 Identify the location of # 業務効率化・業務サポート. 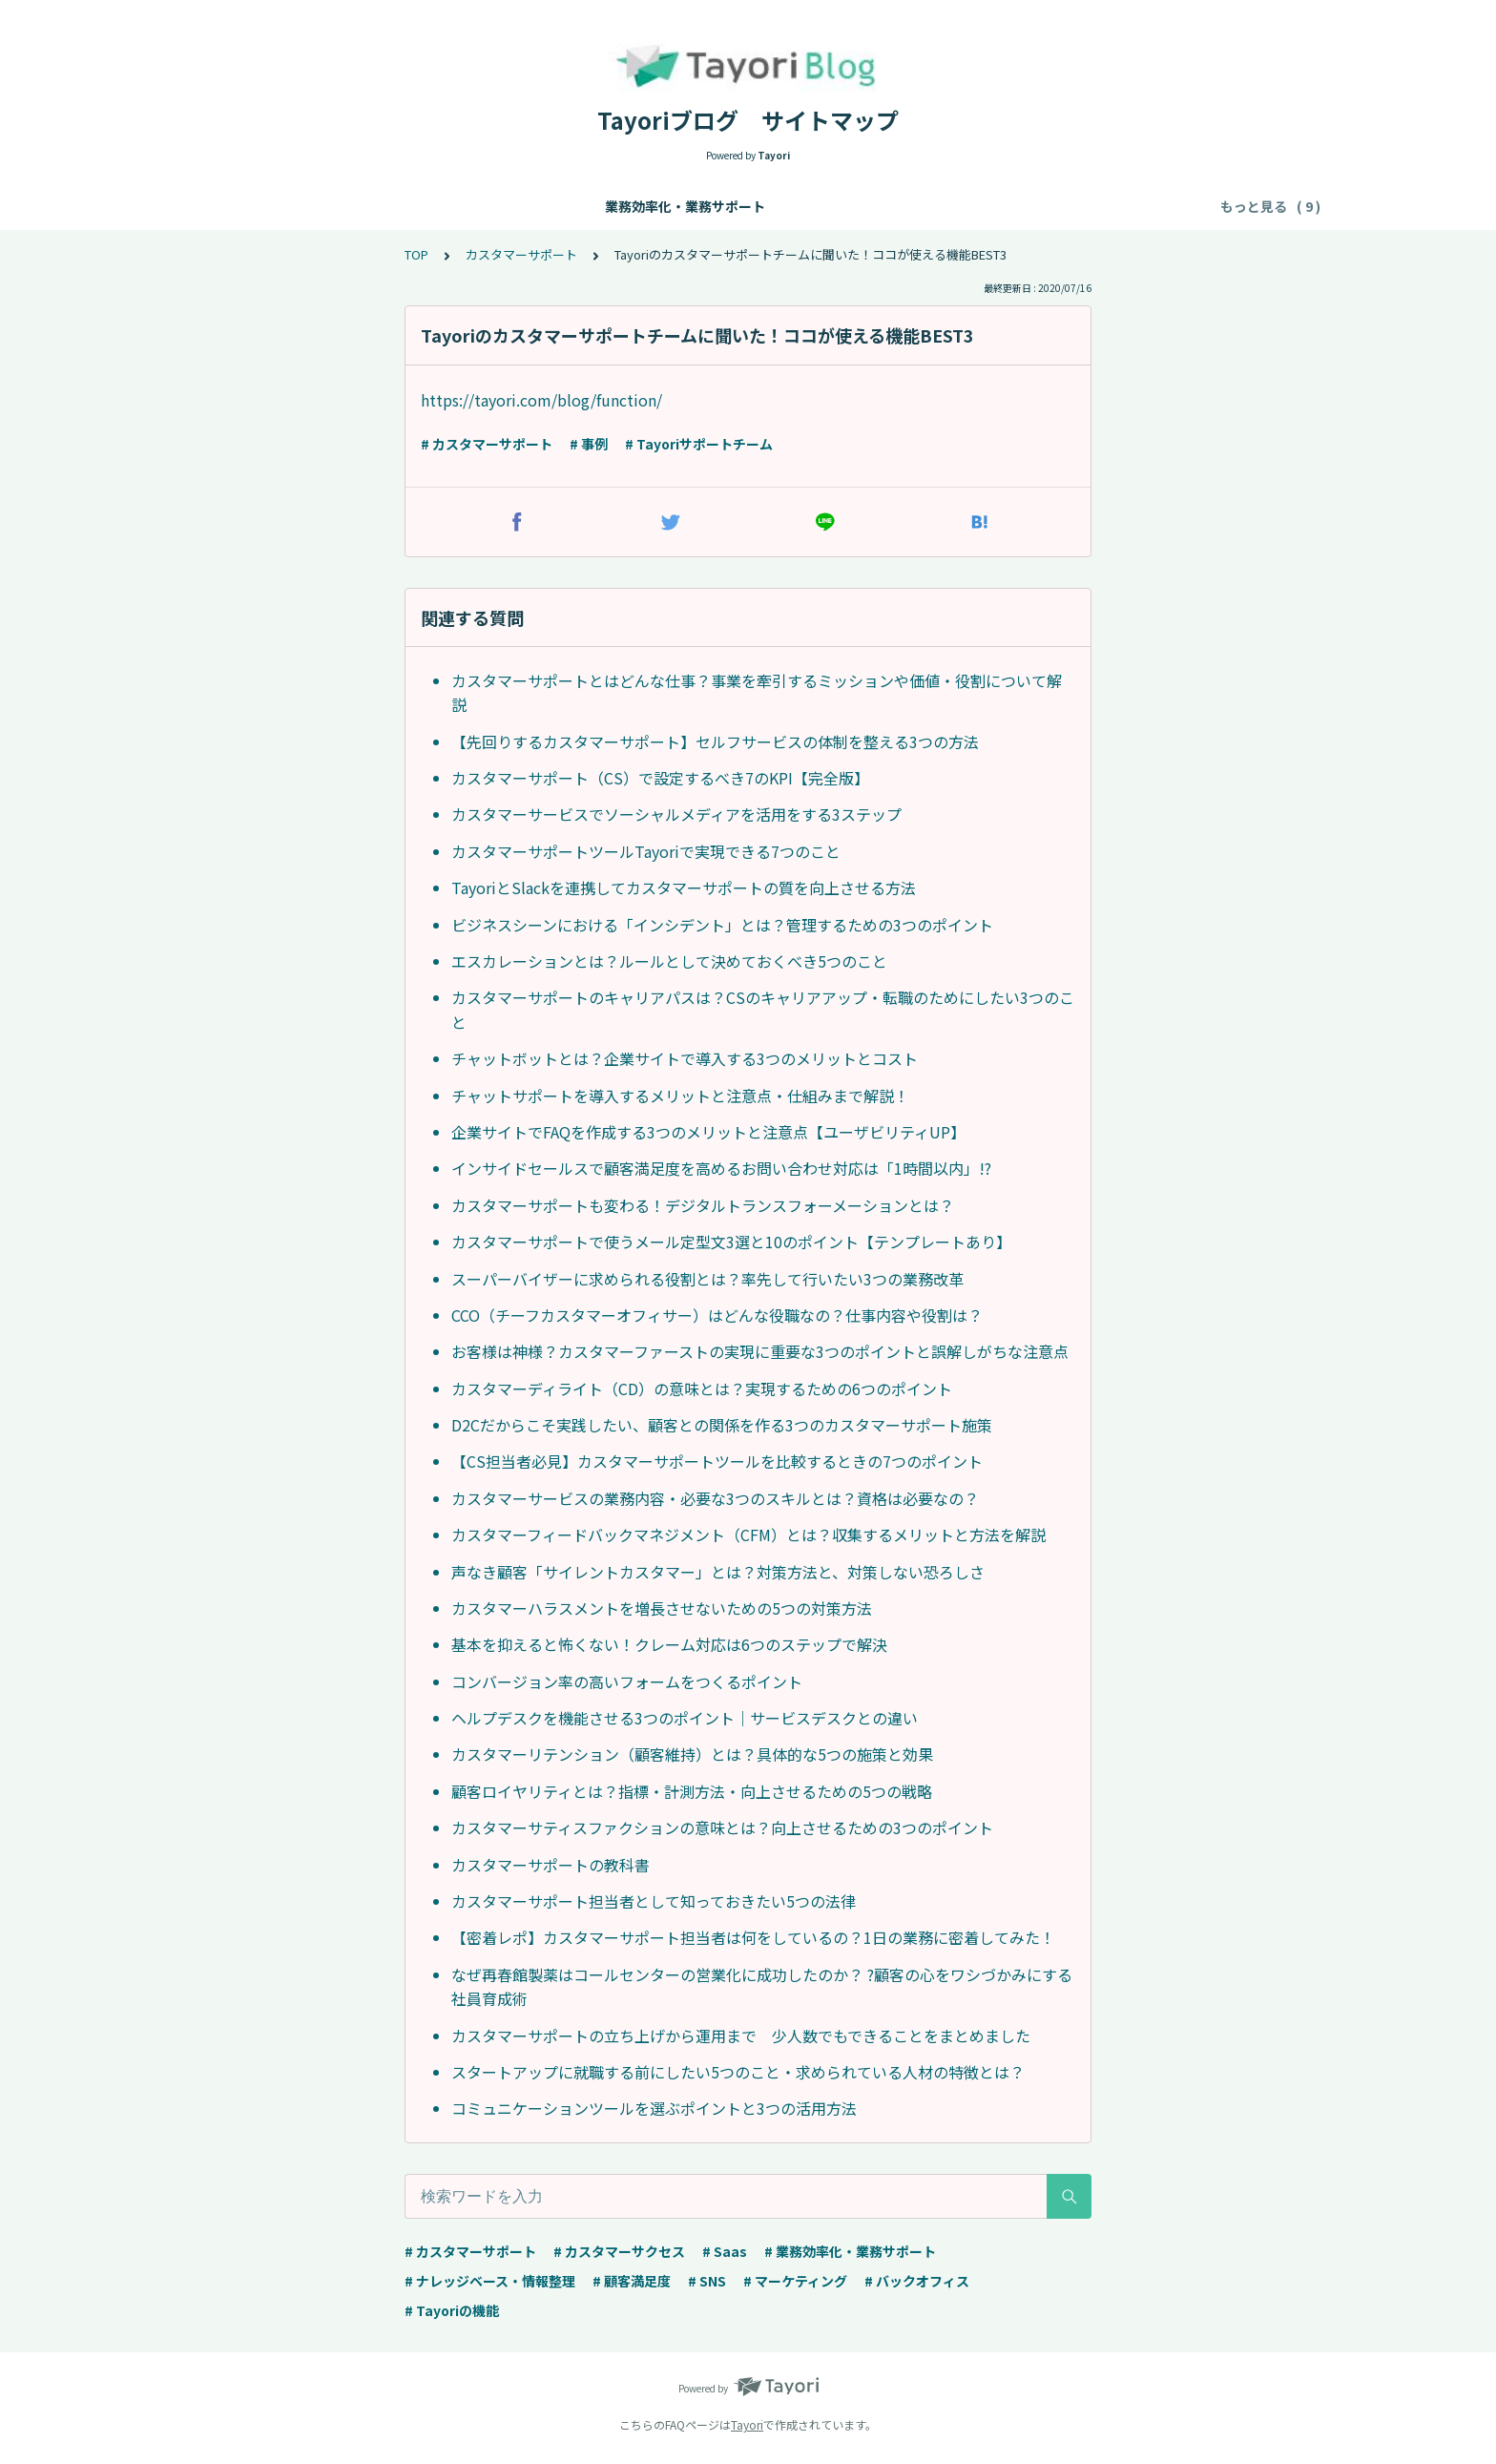
(850, 2251).